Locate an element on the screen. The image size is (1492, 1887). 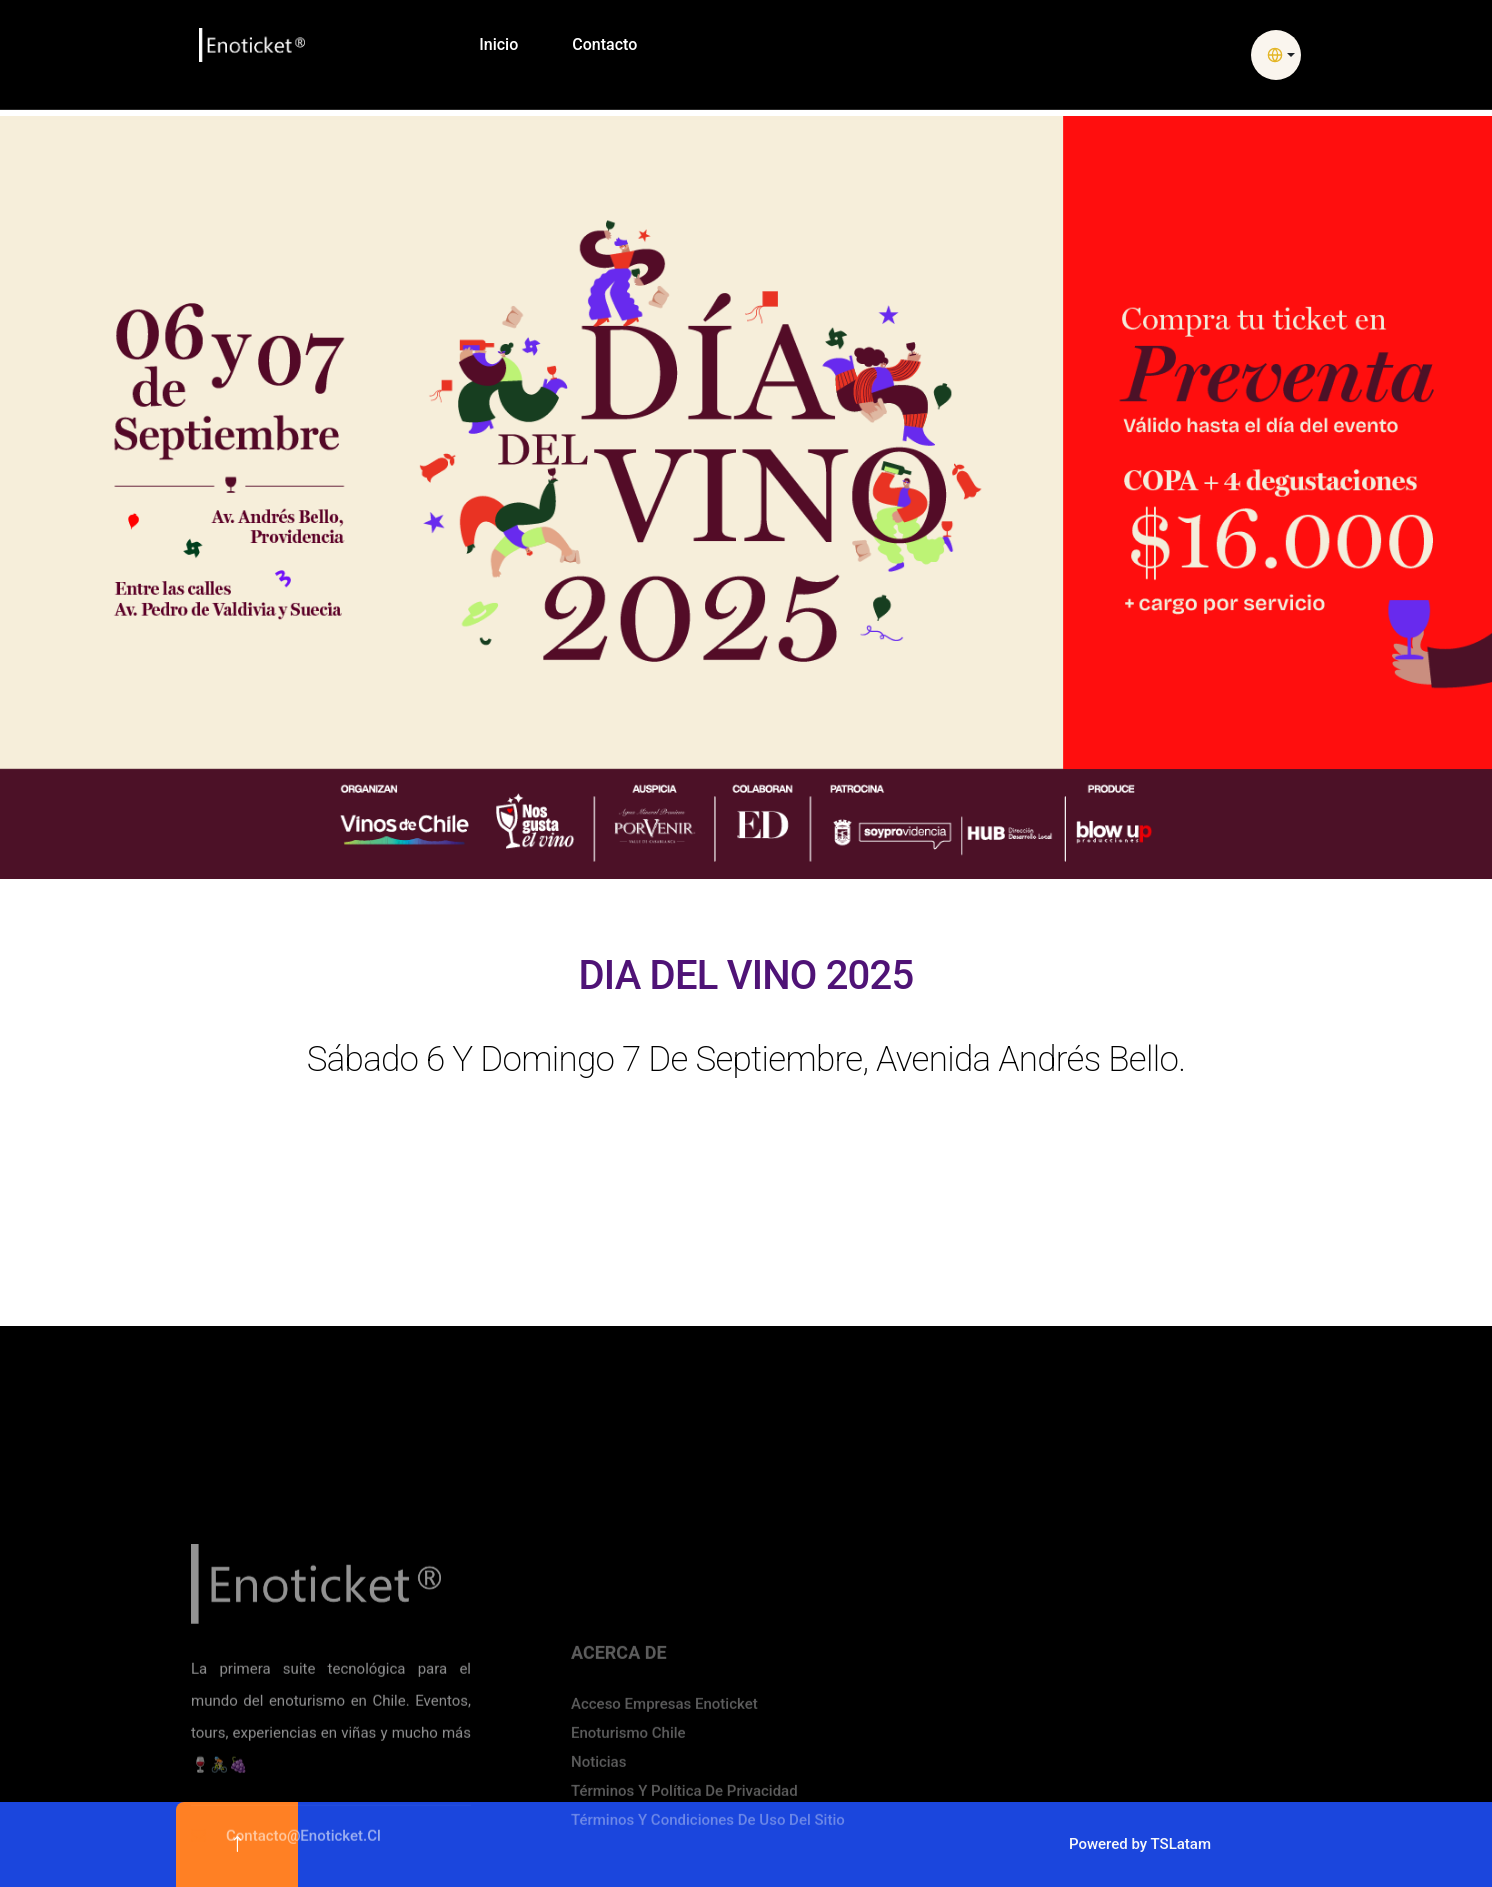
Acceso Empresas Enoticket is located at coordinates (664, 1832).